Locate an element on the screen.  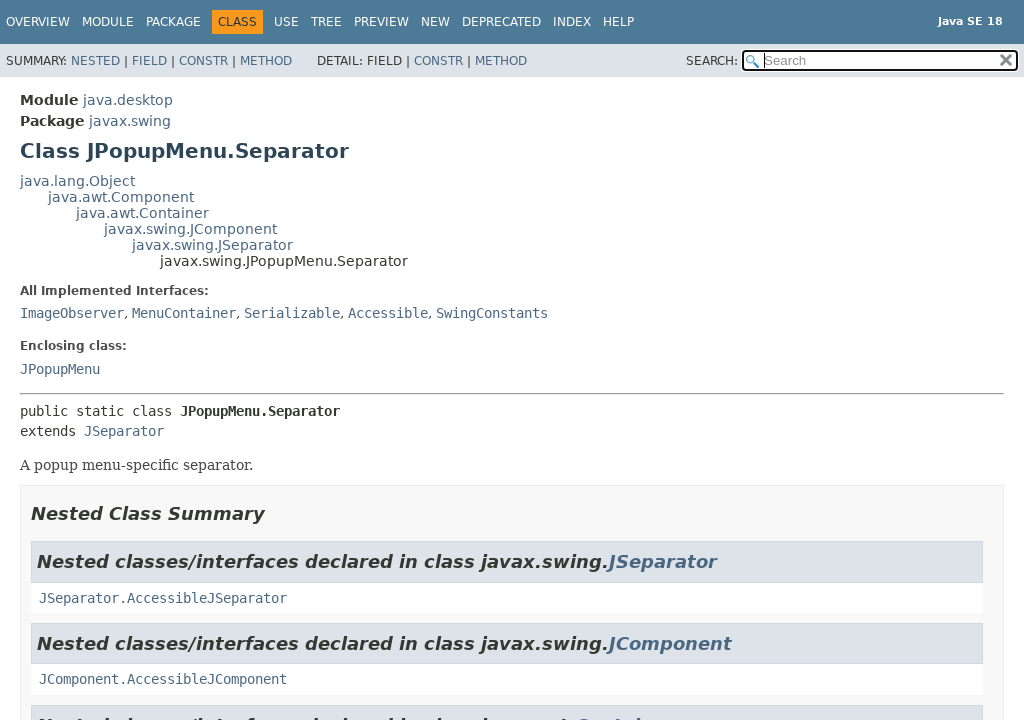
javax.swing.JComponent is located at coordinates (190, 229).